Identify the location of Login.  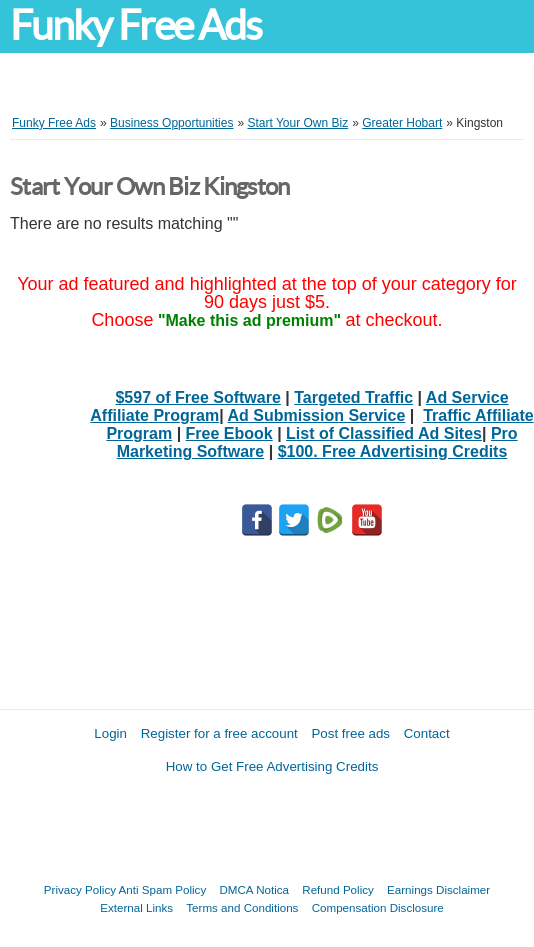
(110, 733).